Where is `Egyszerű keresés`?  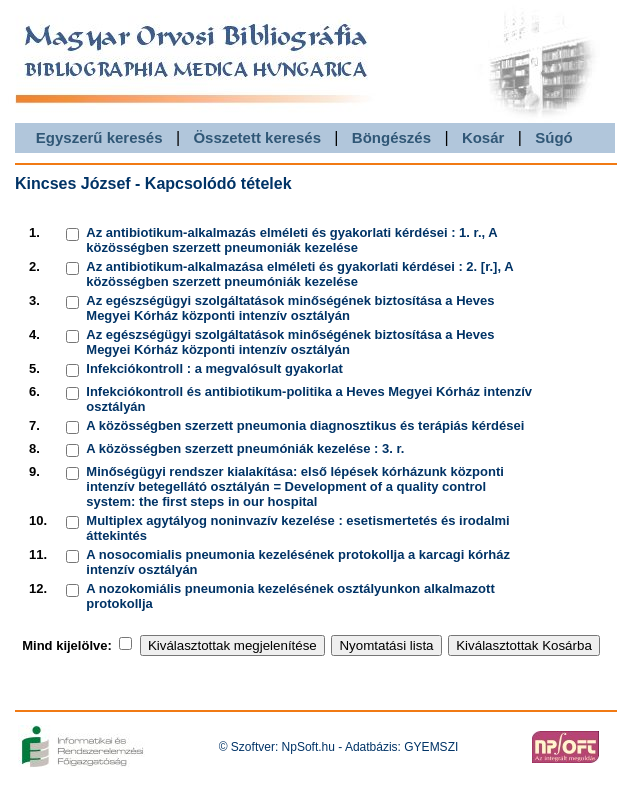 Egyszerű keresés is located at coordinates (99, 137).